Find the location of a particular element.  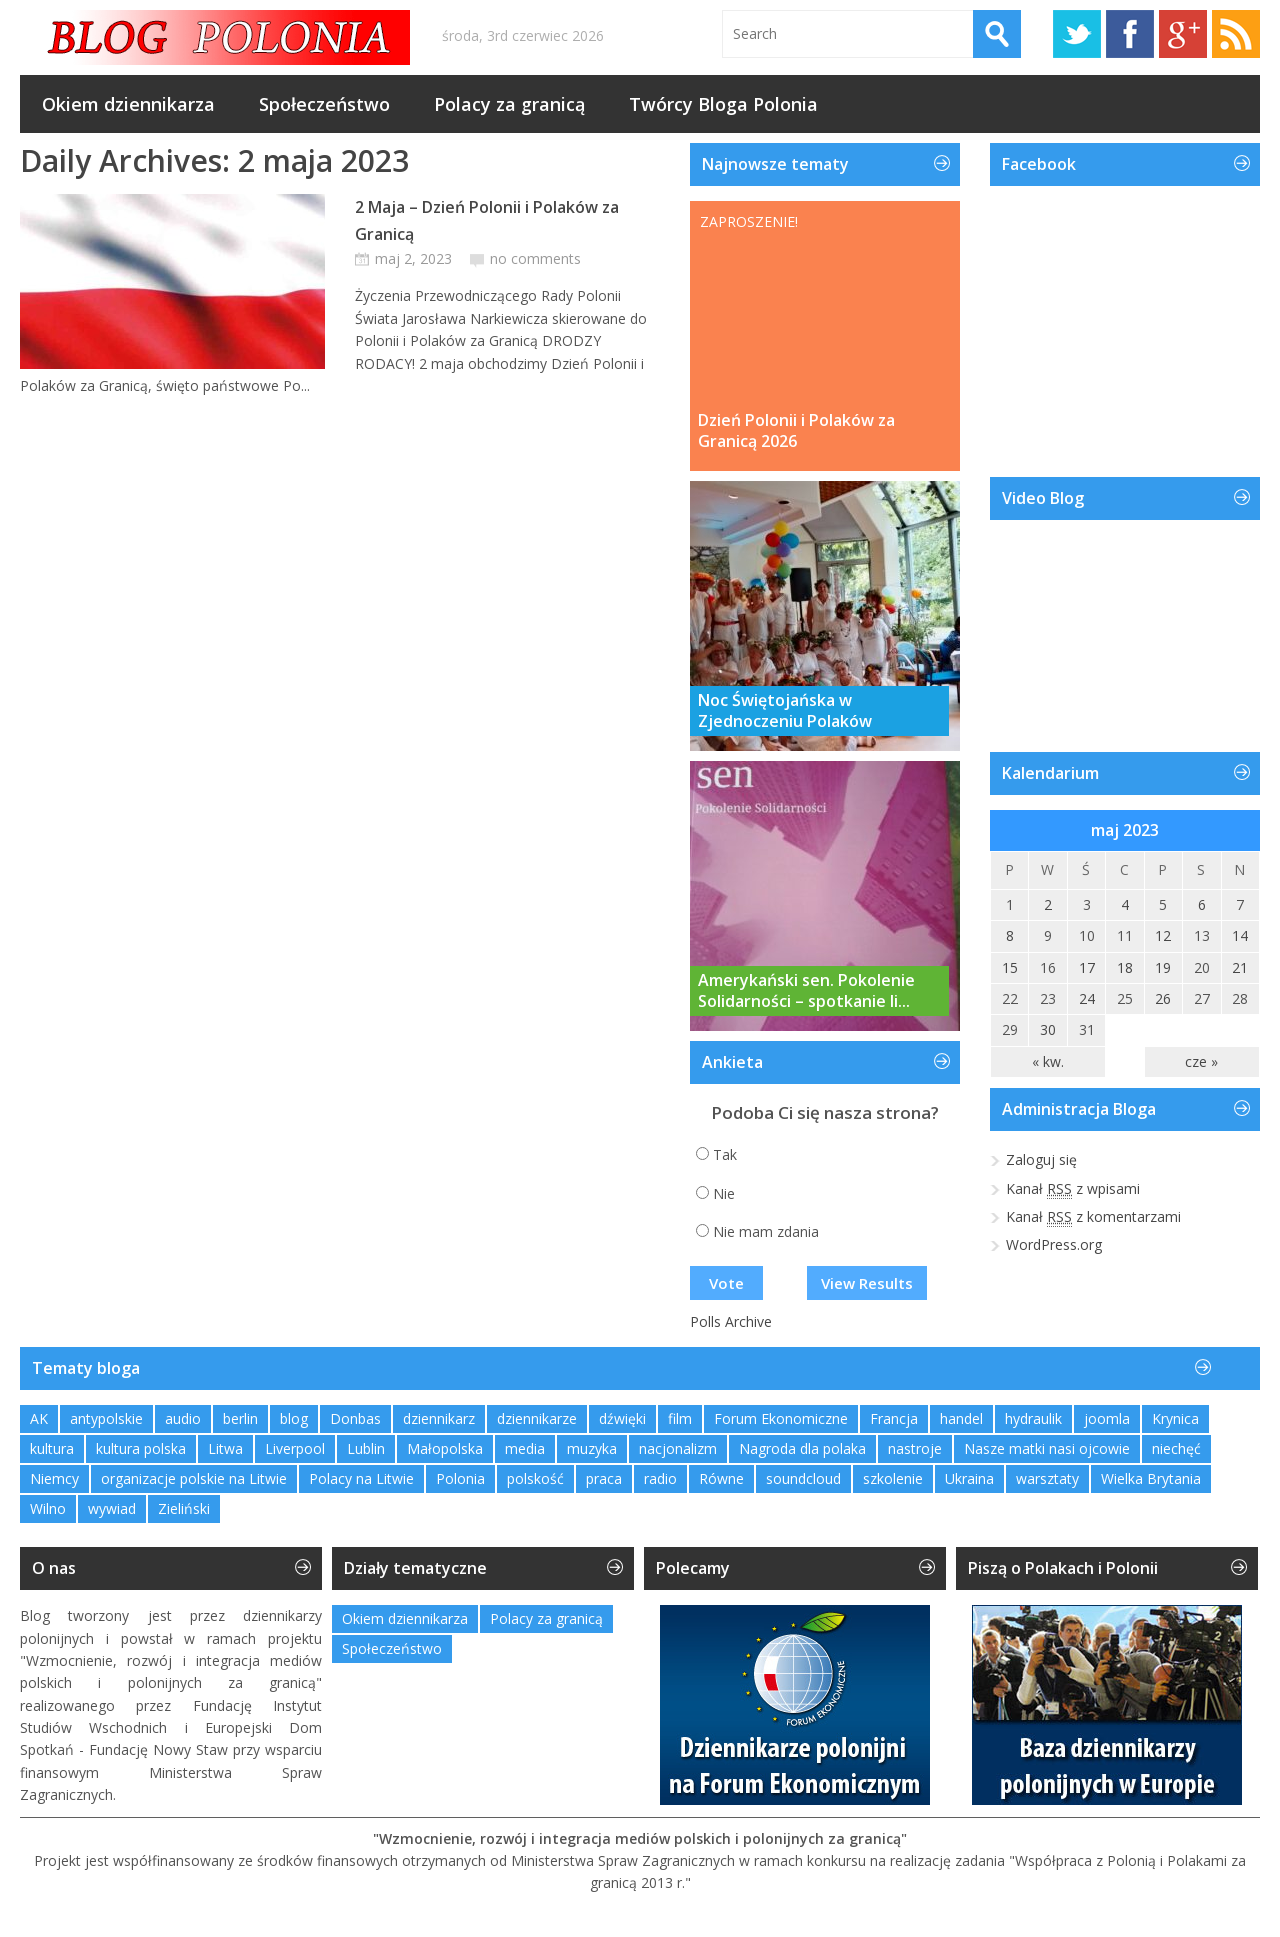

niechęć [niechęć (1 element)] is located at coordinates (1176, 1448).